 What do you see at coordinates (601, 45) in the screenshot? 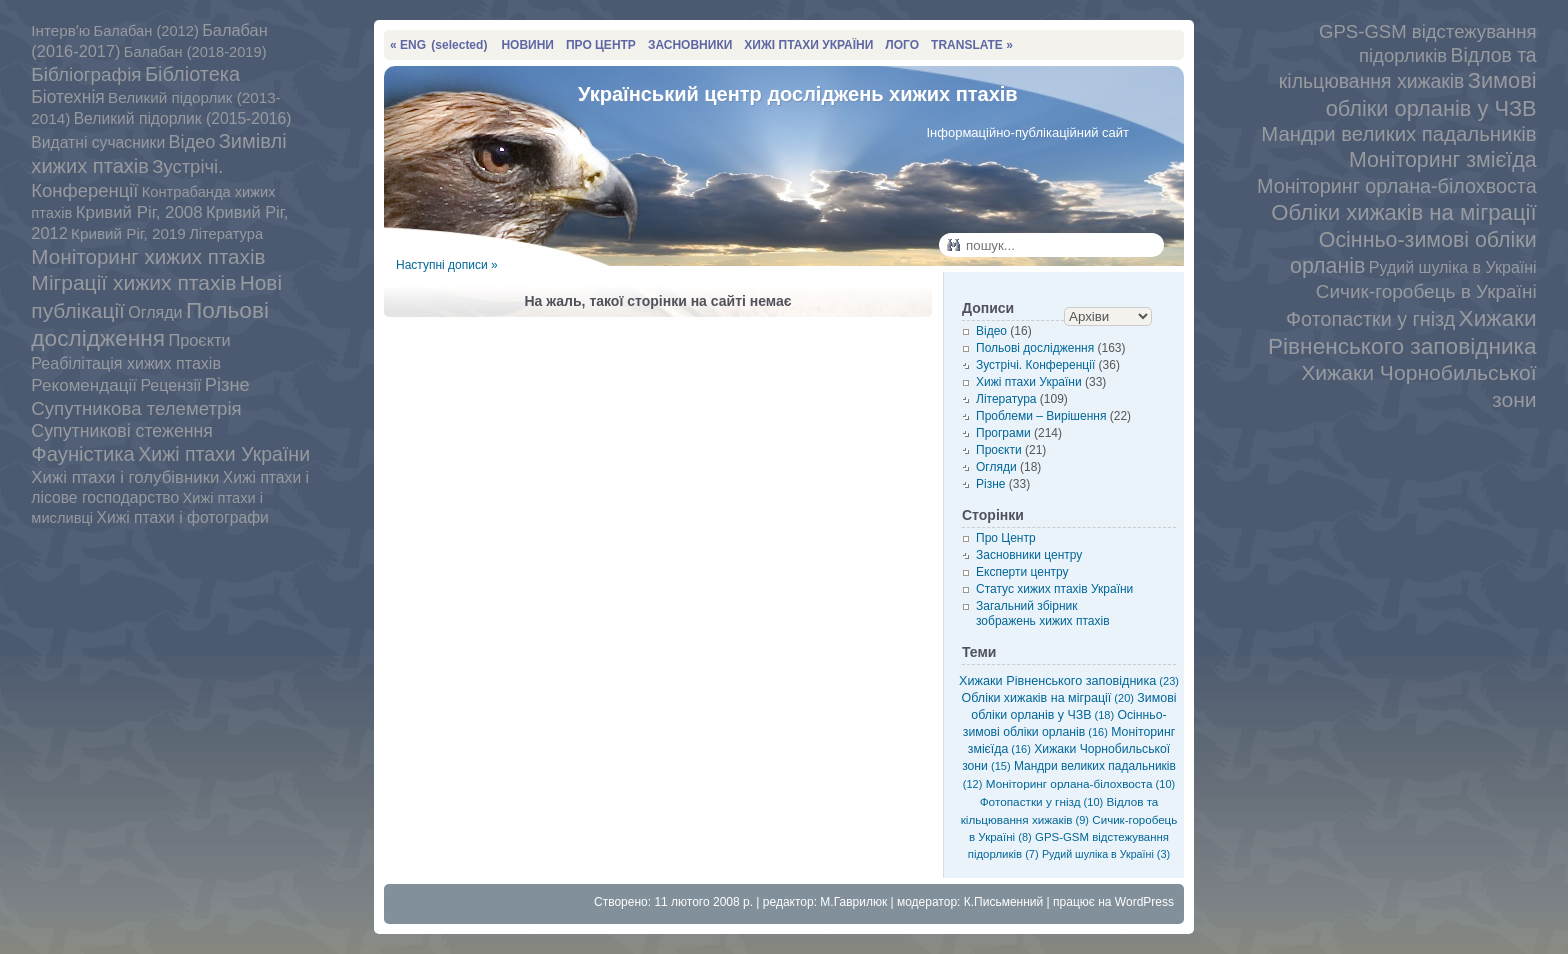
I see `ПРО ЦЕНТР` at bounding box center [601, 45].